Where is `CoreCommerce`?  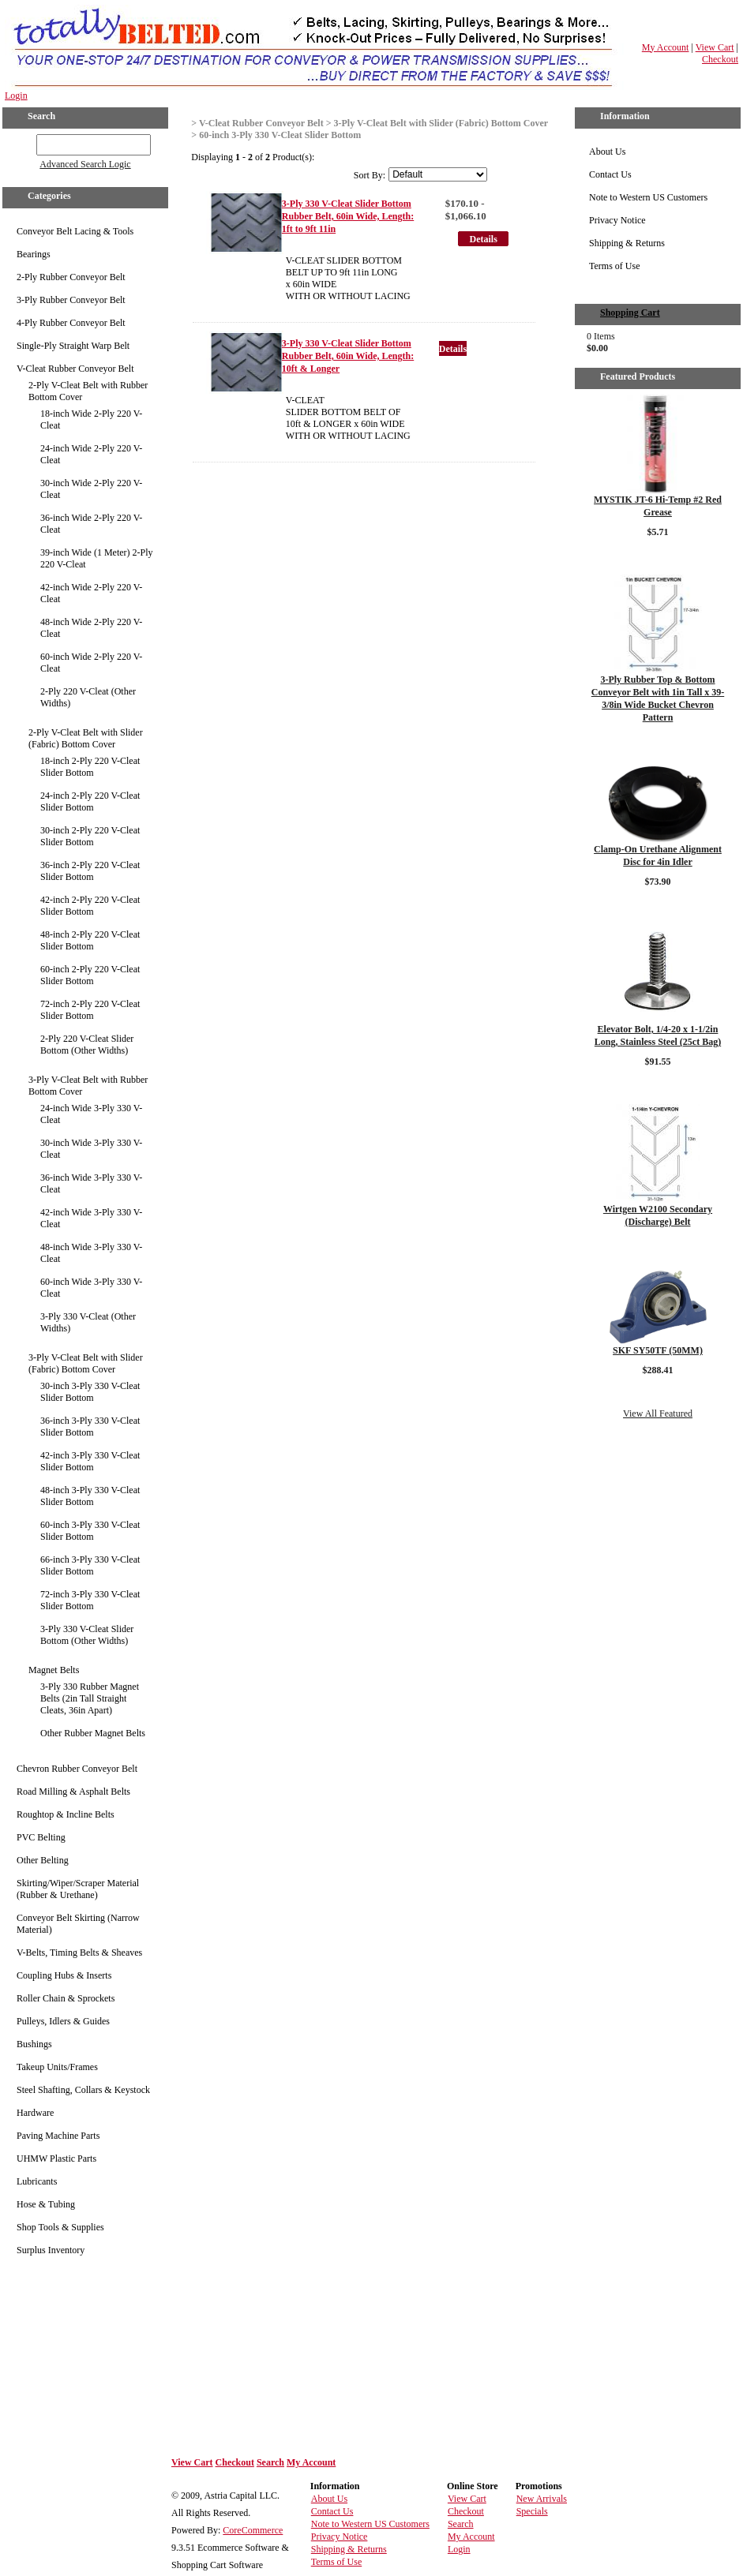
CoreCommerce is located at coordinates (253, 2530).